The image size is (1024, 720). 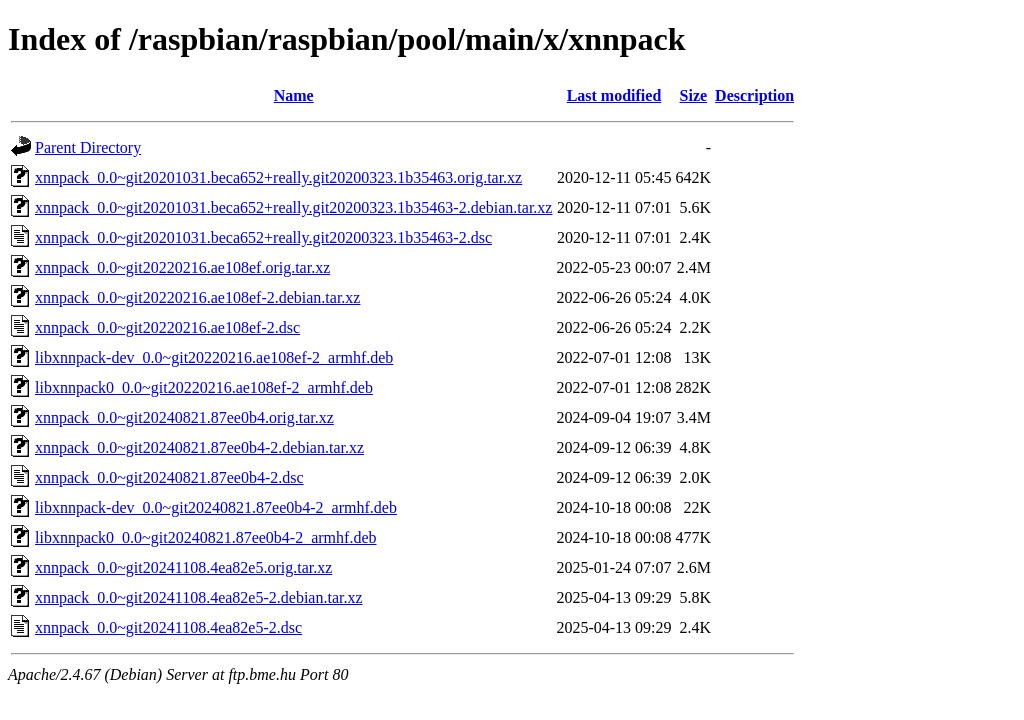 What do you see at coordinates (216, 507) in the screenshot?
I see `libxnnpack-dev_0.0~git20240821.87ee0b4-2_armhf.deb` at bounding box center [216, 507].